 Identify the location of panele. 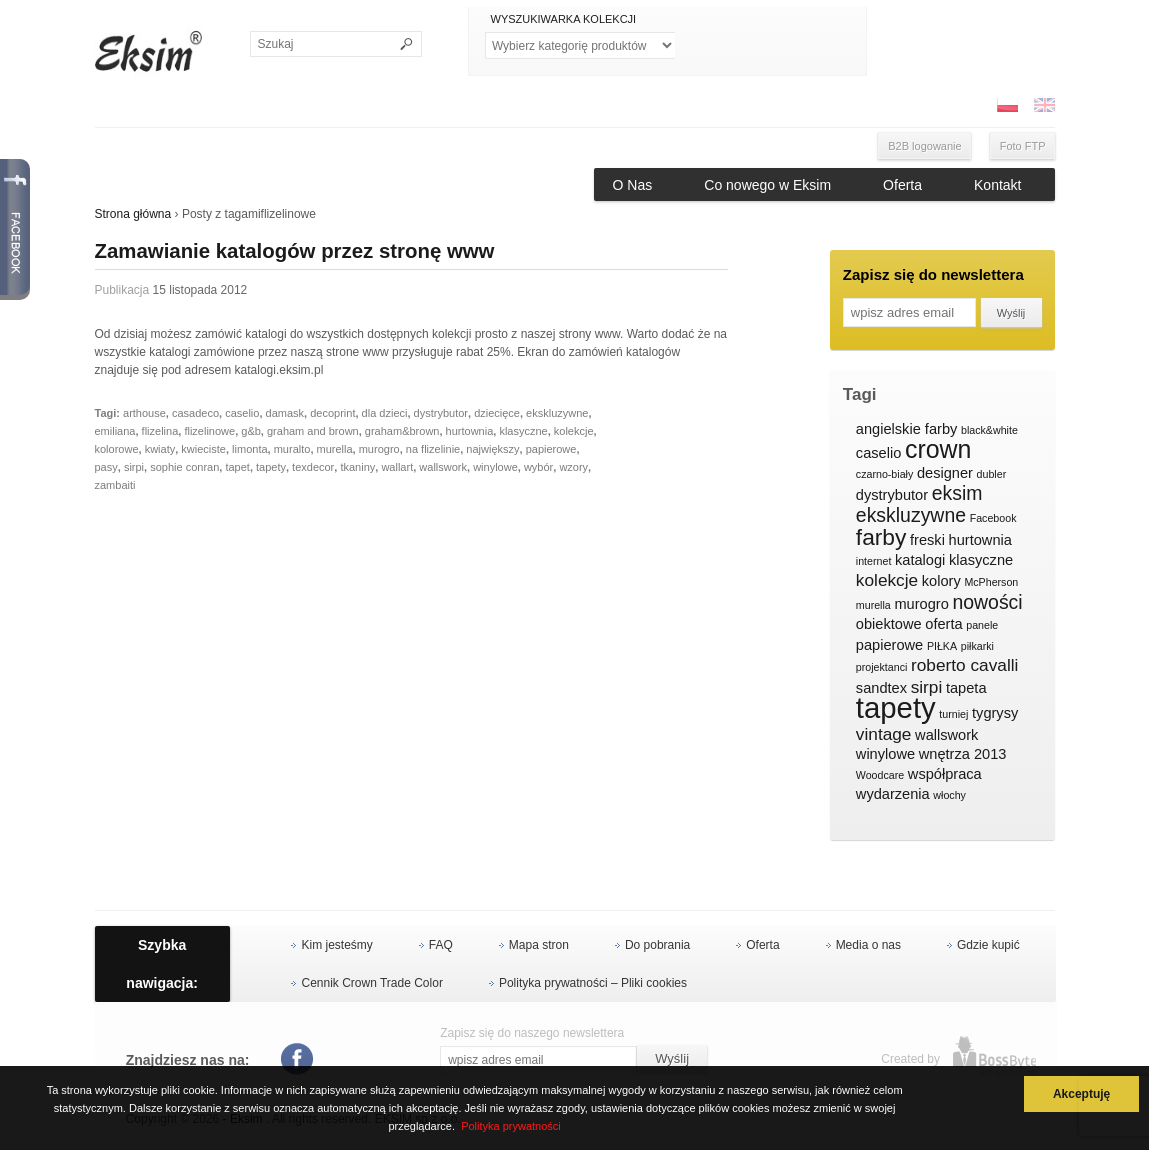
(982, 625).